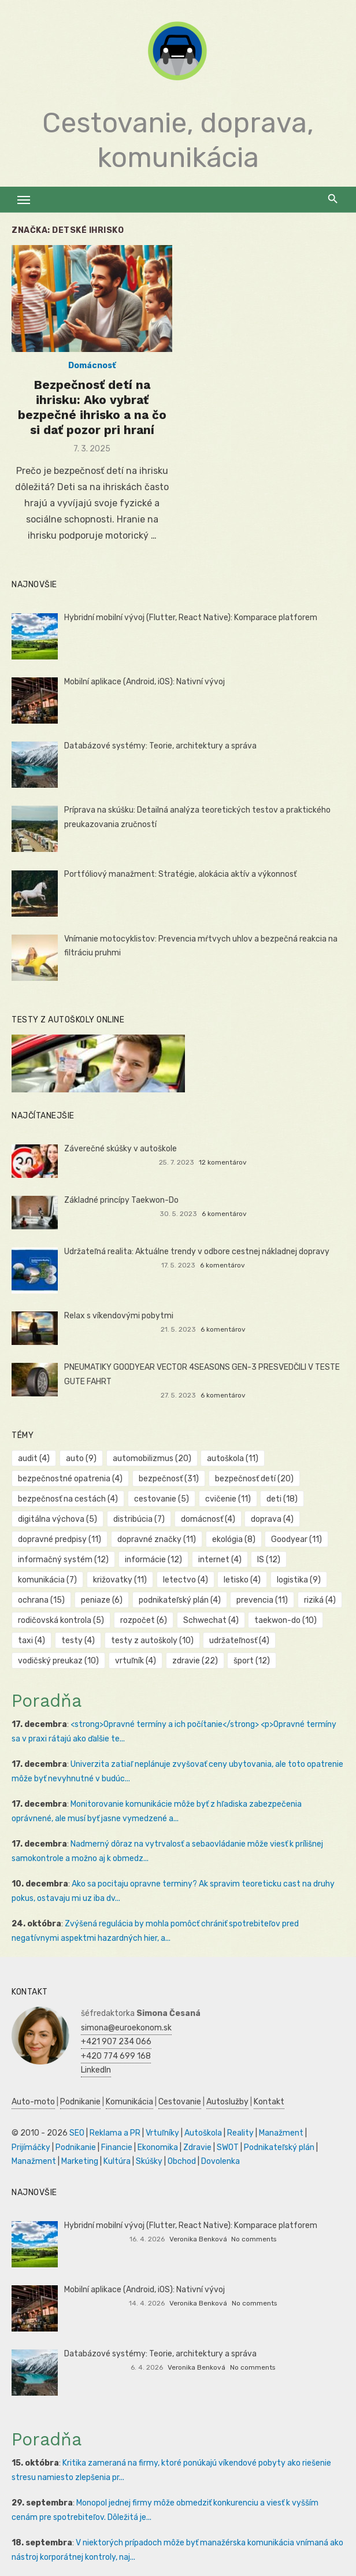  Describe the element at coordinates (153, 1560) in the screenshot. I see `informácie [informácie (12 položiek)]` at that location.